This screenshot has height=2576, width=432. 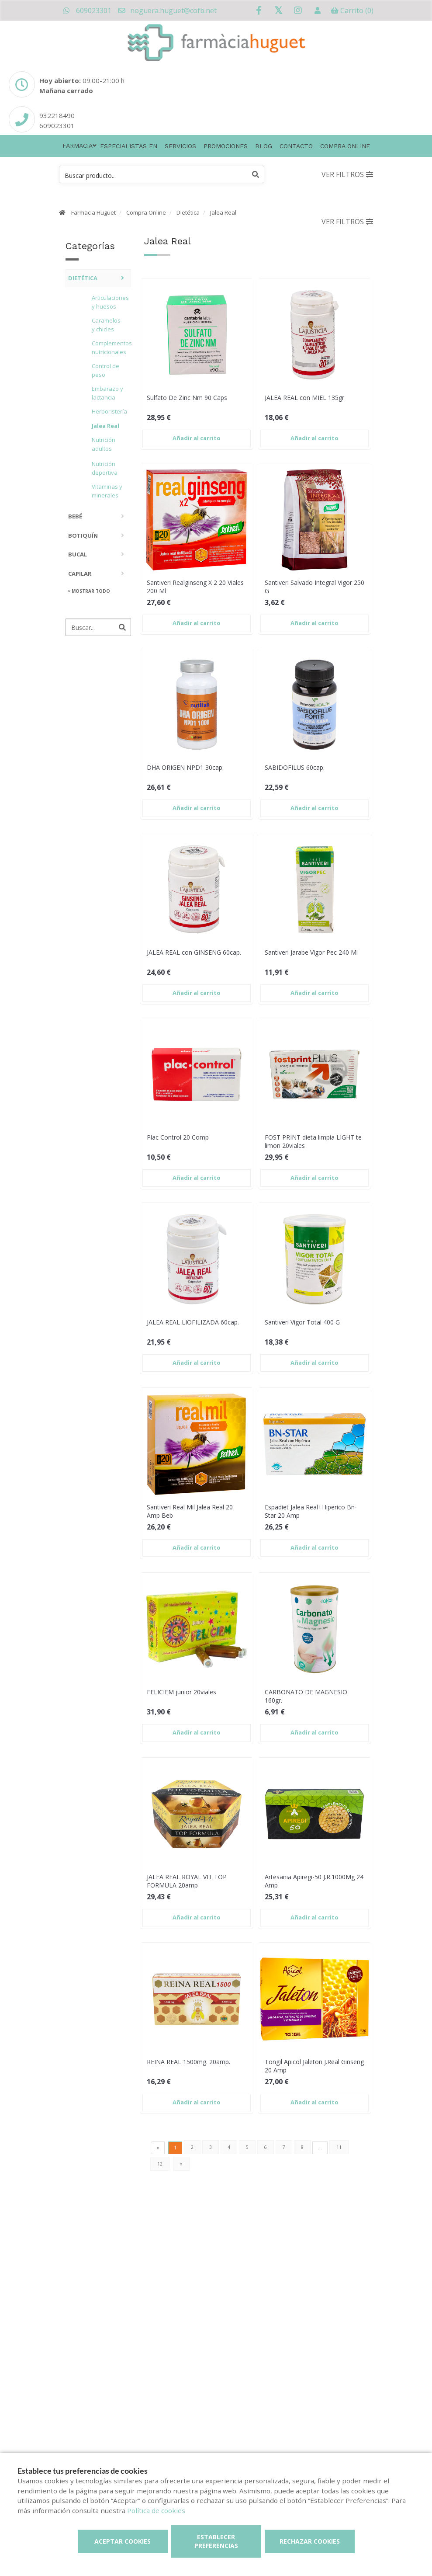 What do you see at coordinates (146, 212) in the screenshot?
I see `Compra Online` at bounding box center [146, 212].